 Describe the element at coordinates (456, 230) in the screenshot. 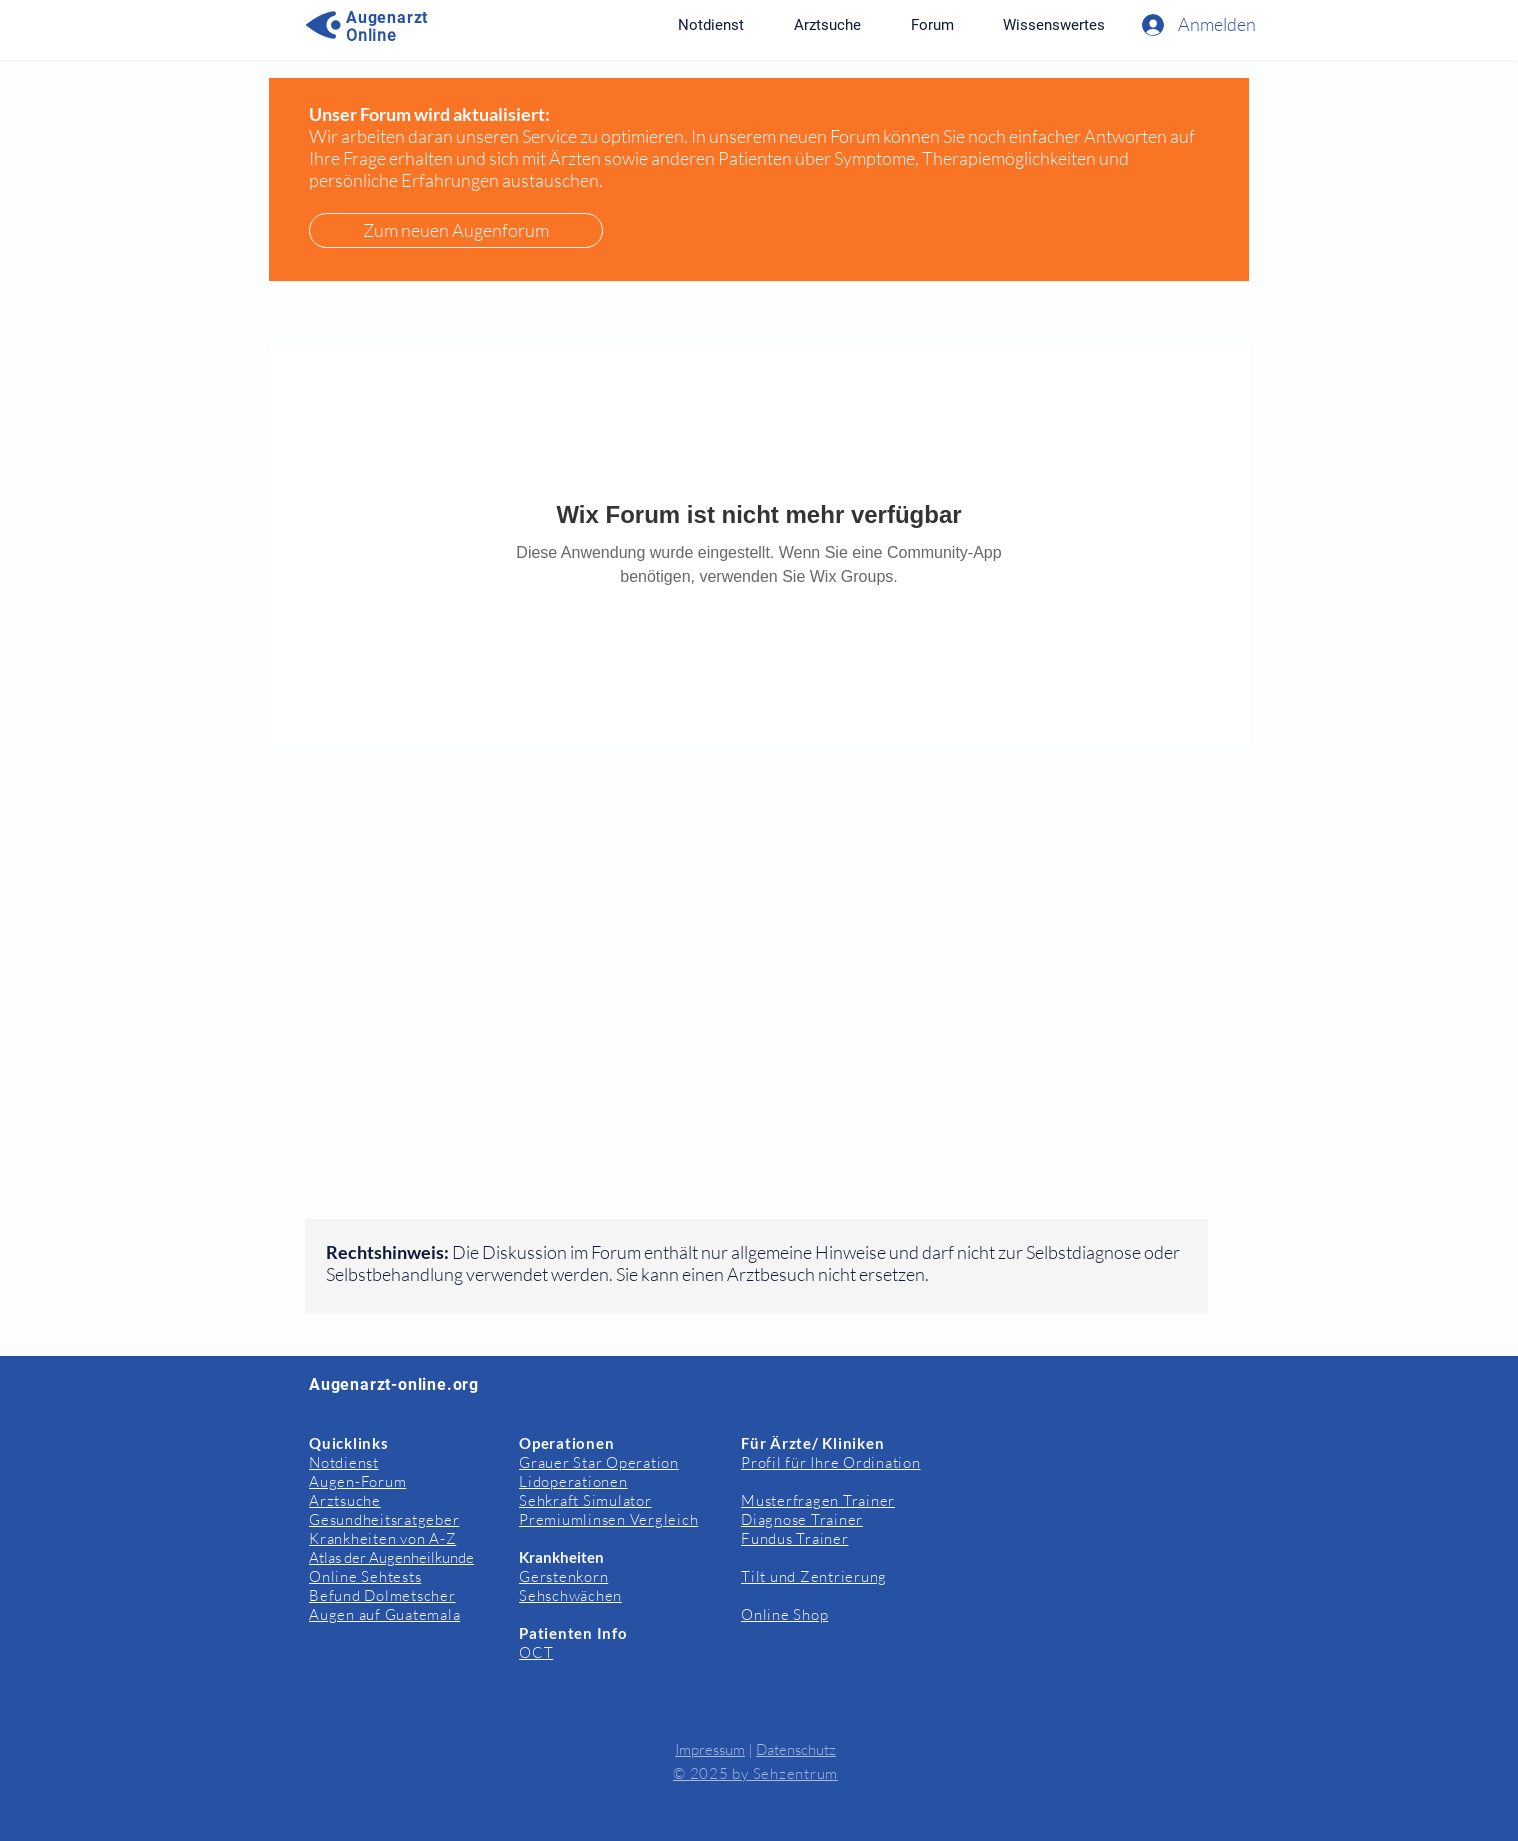

I see `[Zum neuen Augenforum]` at that location.